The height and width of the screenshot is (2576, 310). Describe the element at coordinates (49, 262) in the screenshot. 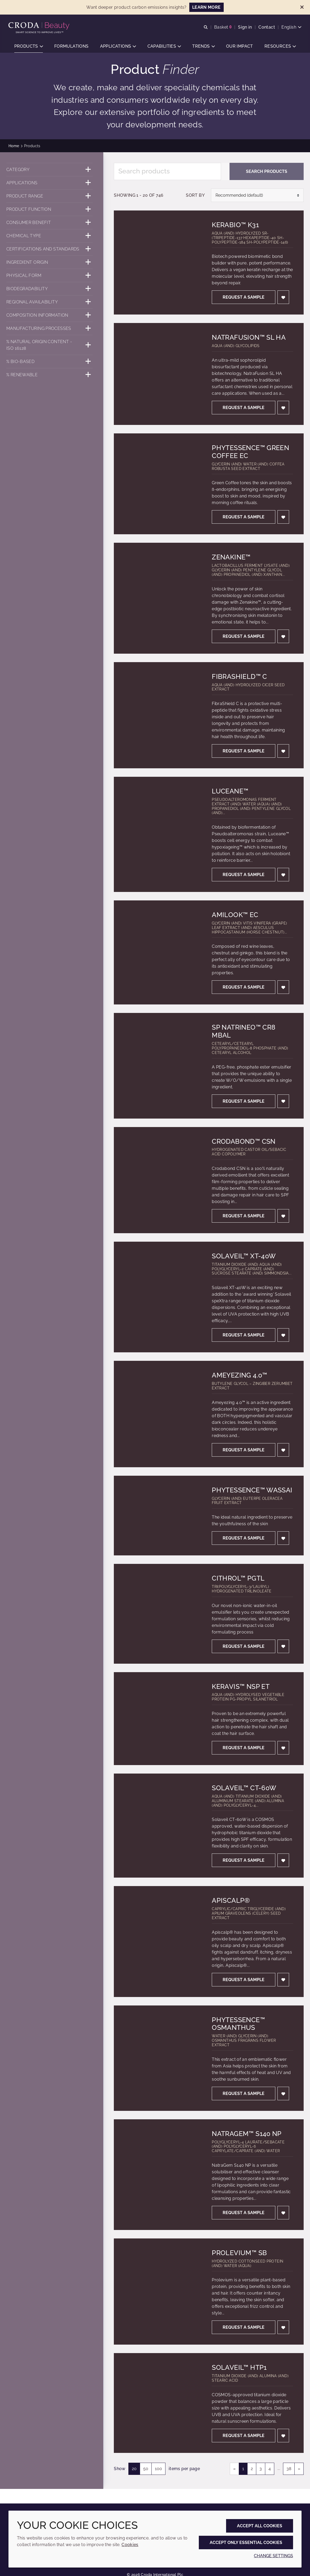

I see `[Ingredient origin]` at that location.